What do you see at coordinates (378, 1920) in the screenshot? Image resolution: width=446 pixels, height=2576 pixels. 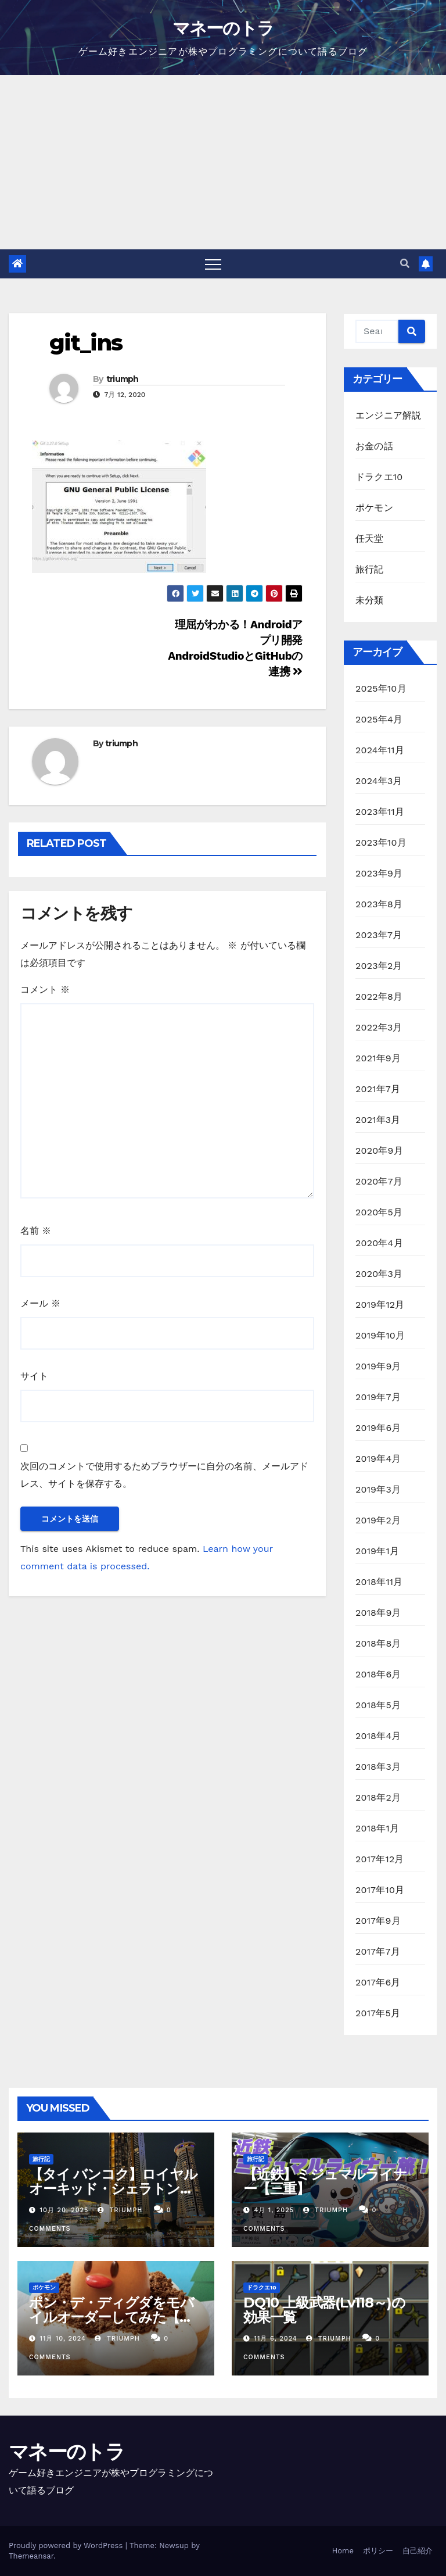 I see `2017年9月` at bounding box center [378, 1920].